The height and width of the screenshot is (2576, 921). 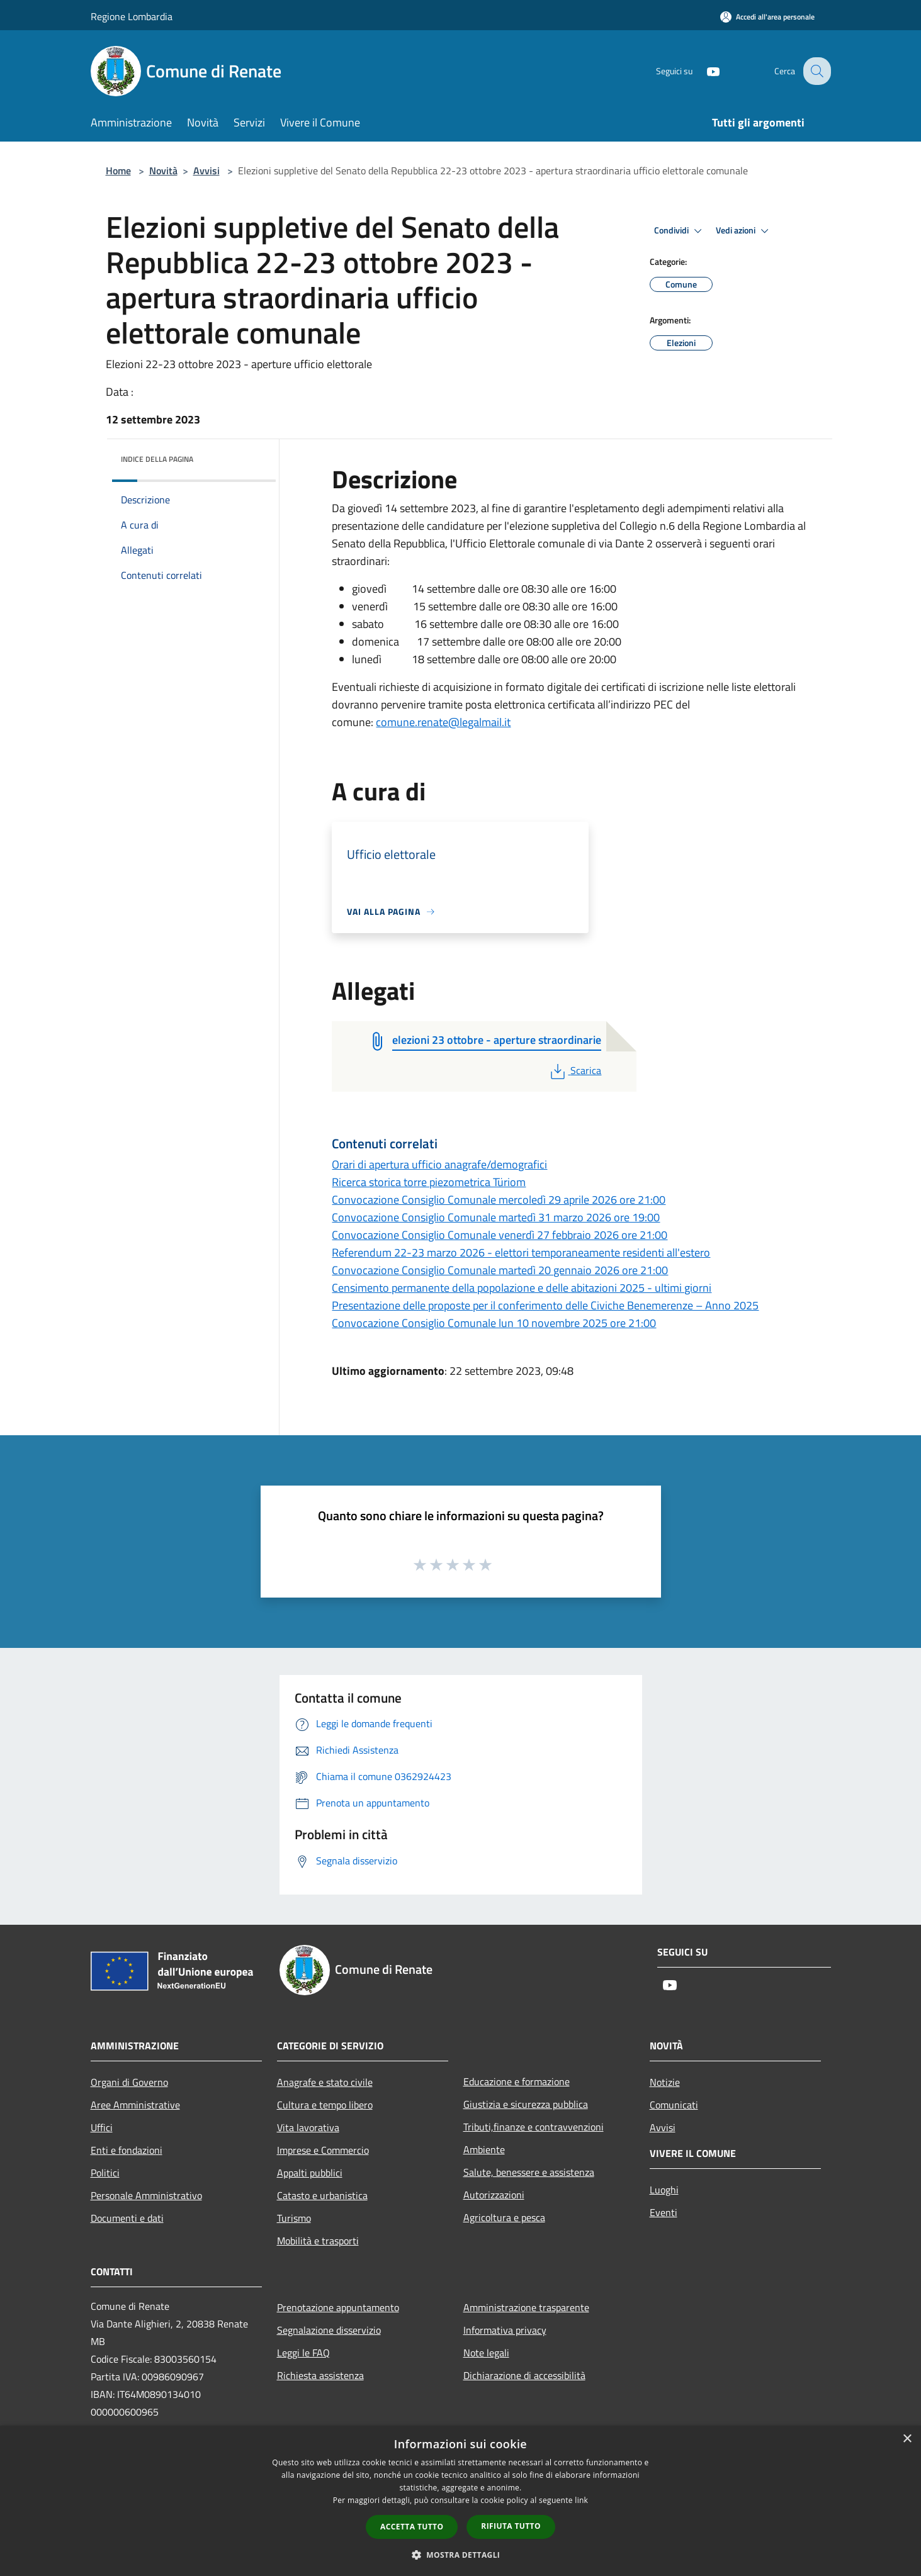 I want to click on Segnalazione disservizio, so click(x=329, y=2330).